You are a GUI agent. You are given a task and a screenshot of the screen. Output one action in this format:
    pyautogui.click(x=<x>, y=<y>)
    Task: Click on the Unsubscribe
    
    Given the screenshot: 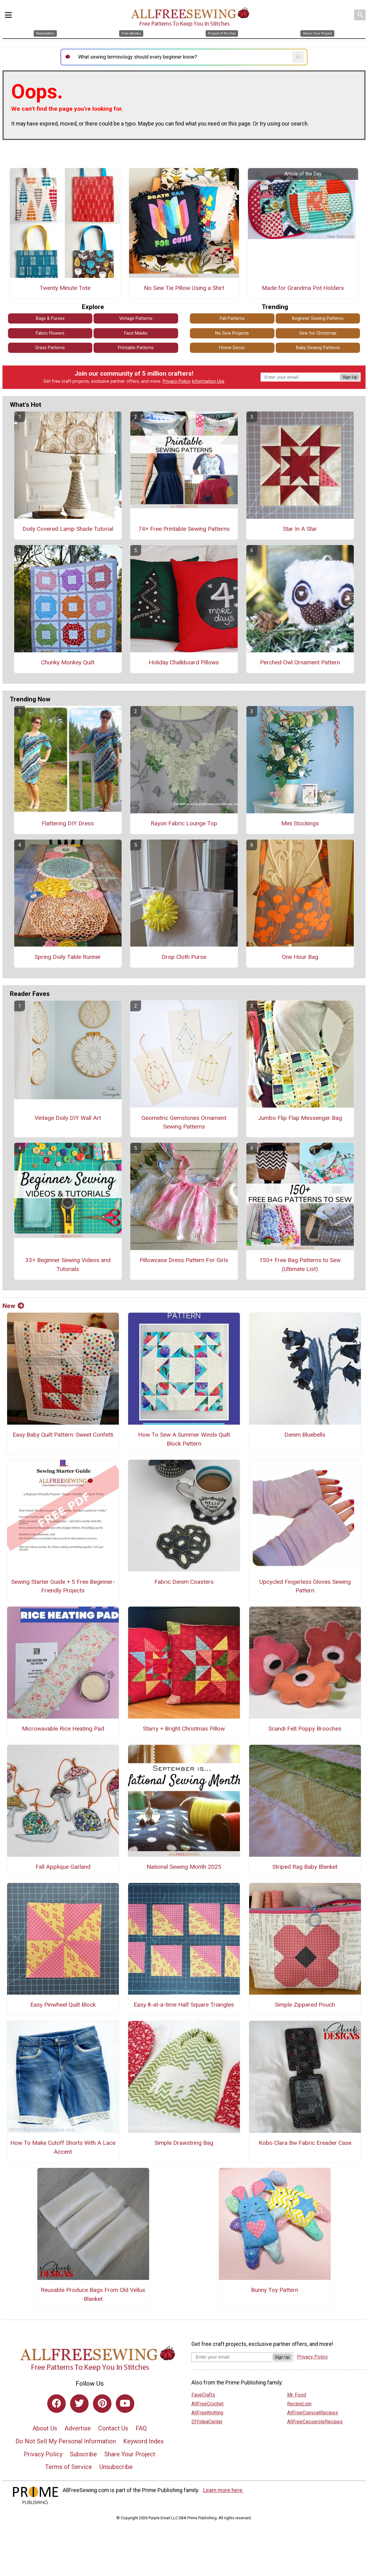 What is the action you would take?
    pyautogui.click(x=116, y=2467)
    